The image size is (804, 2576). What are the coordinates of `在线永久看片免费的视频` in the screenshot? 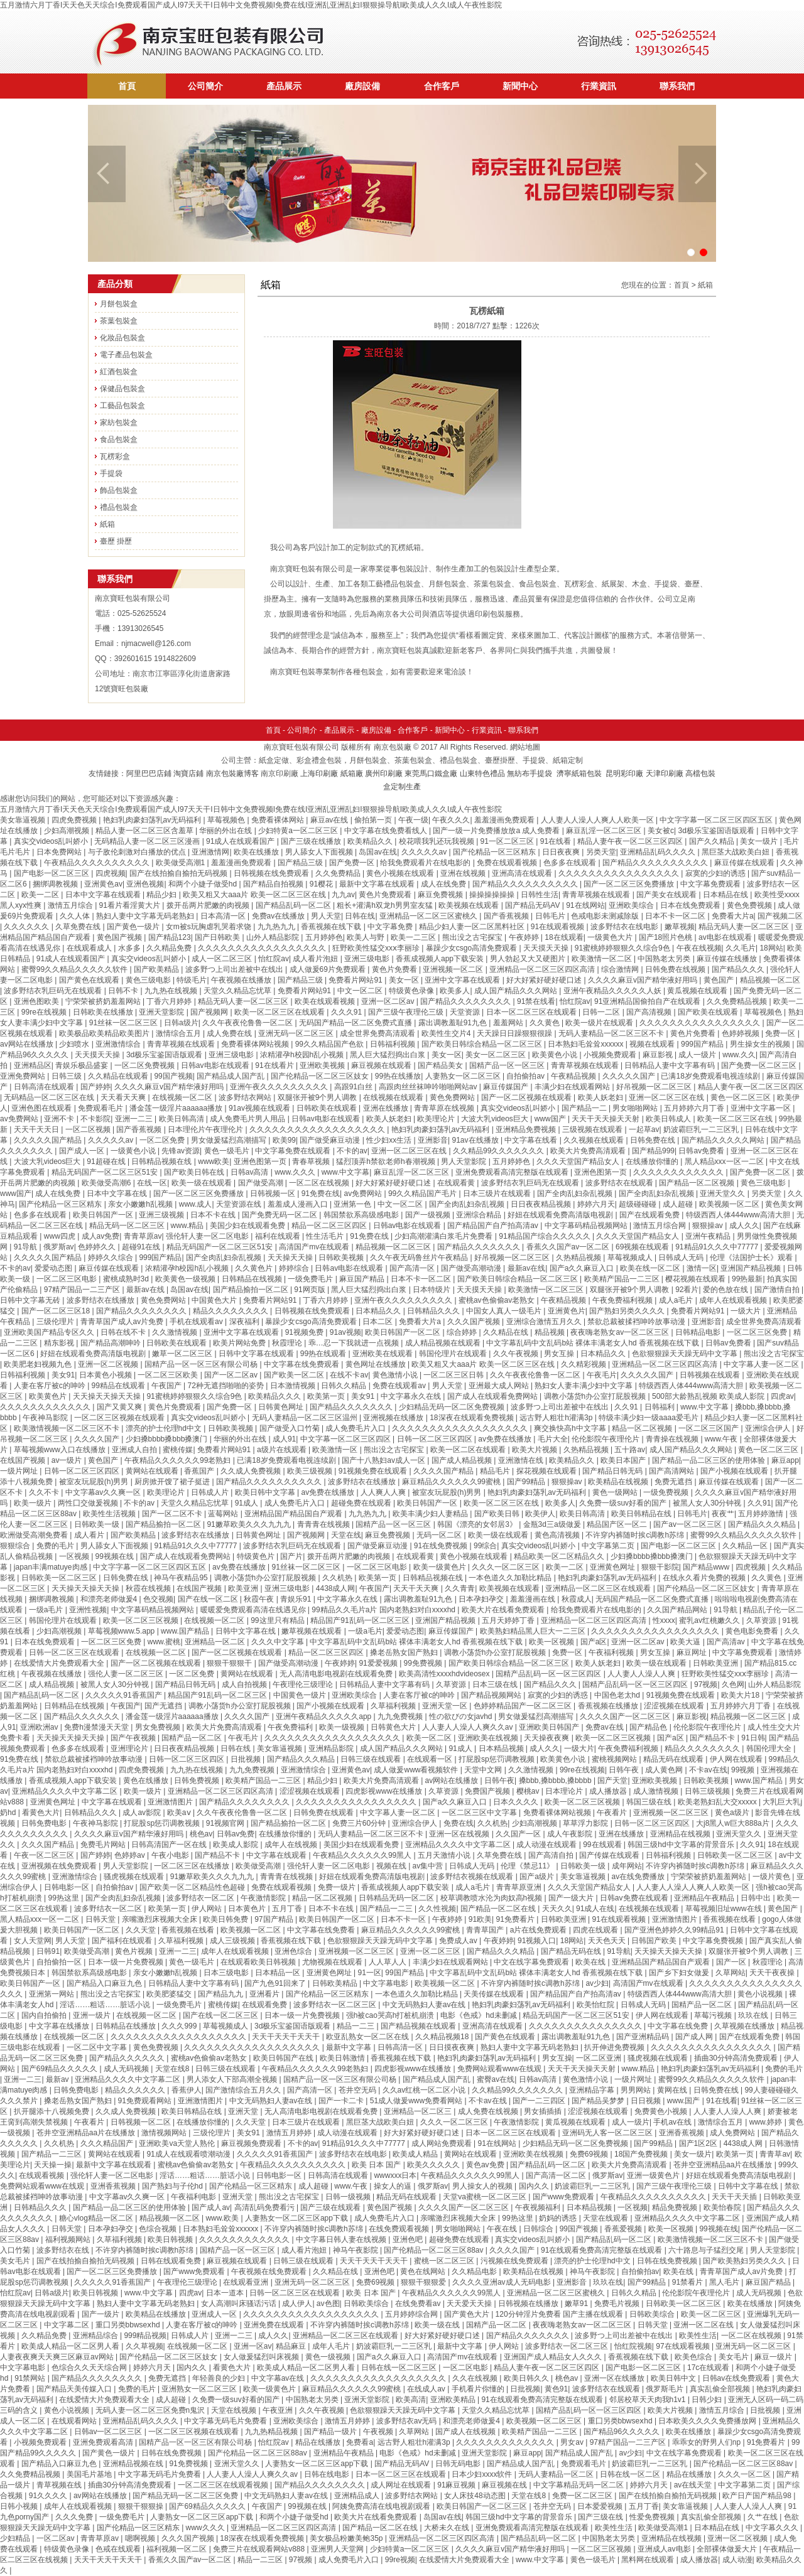 It's located at (705, 1577).